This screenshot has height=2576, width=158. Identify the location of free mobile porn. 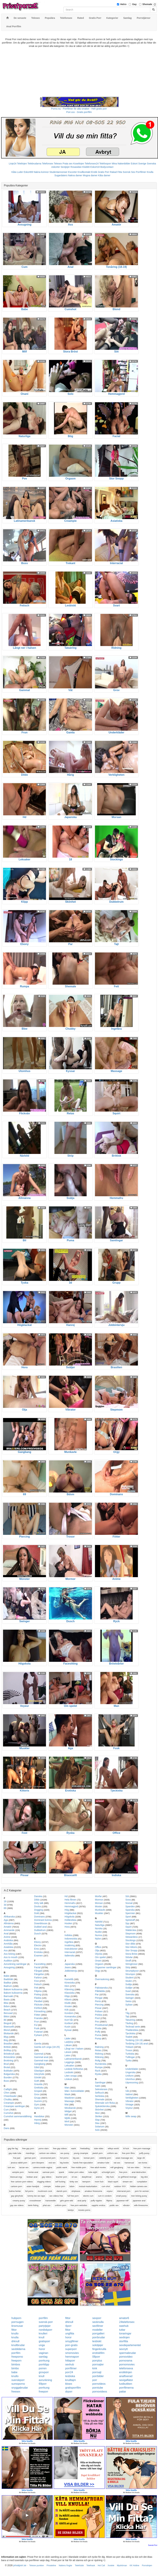
(78, 2167).